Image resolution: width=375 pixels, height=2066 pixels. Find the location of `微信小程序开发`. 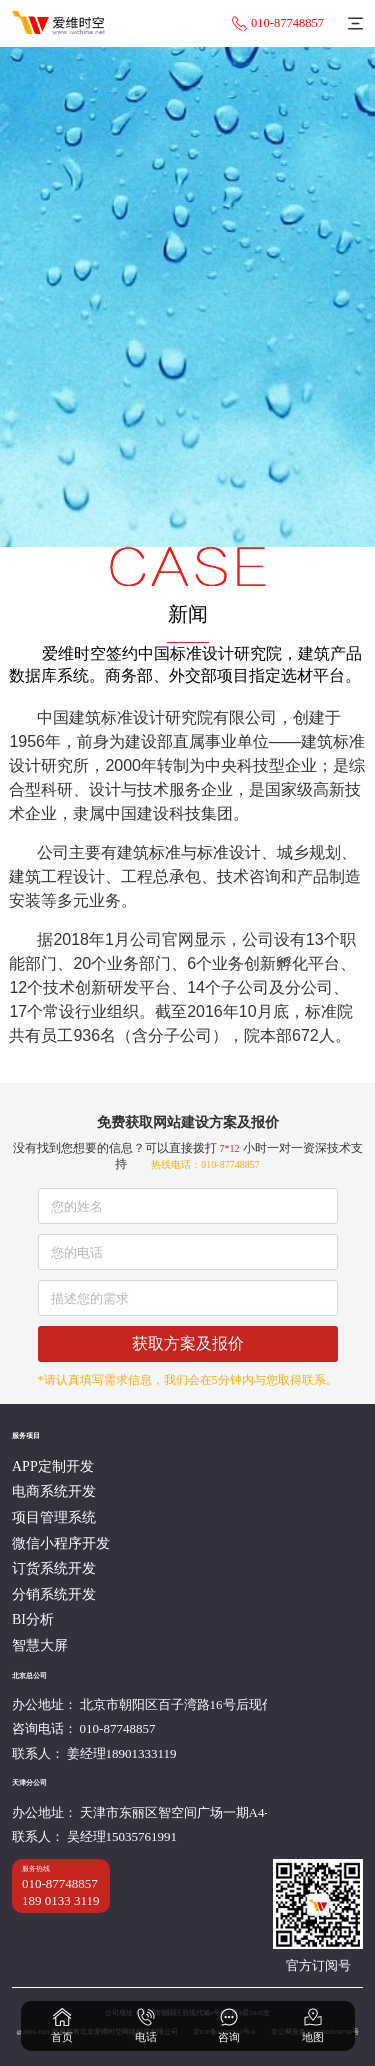

微信小程序开发 is located at coordinates (61, 1543).